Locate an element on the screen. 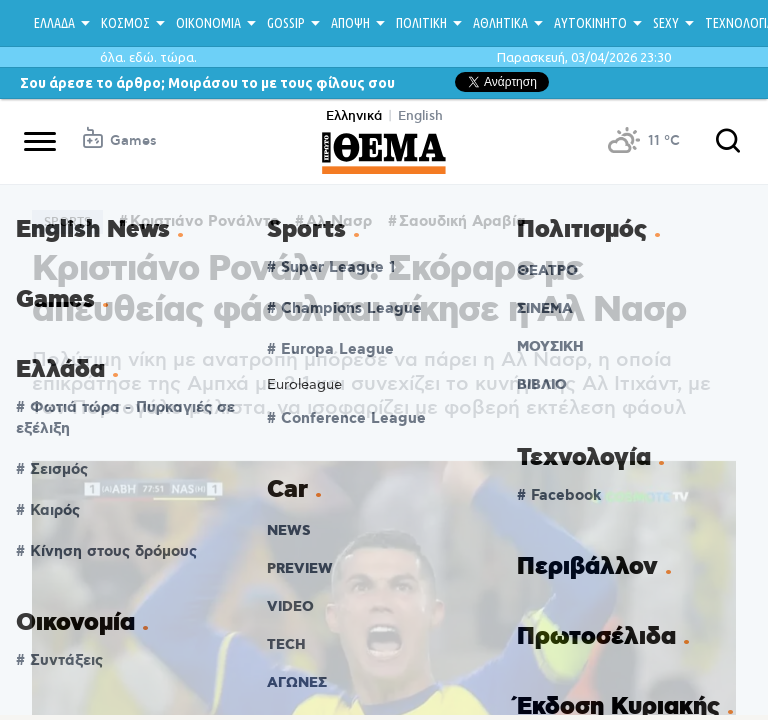  ΑΘΛΗΤΙΚΑ is located at coordinates (500, 23).